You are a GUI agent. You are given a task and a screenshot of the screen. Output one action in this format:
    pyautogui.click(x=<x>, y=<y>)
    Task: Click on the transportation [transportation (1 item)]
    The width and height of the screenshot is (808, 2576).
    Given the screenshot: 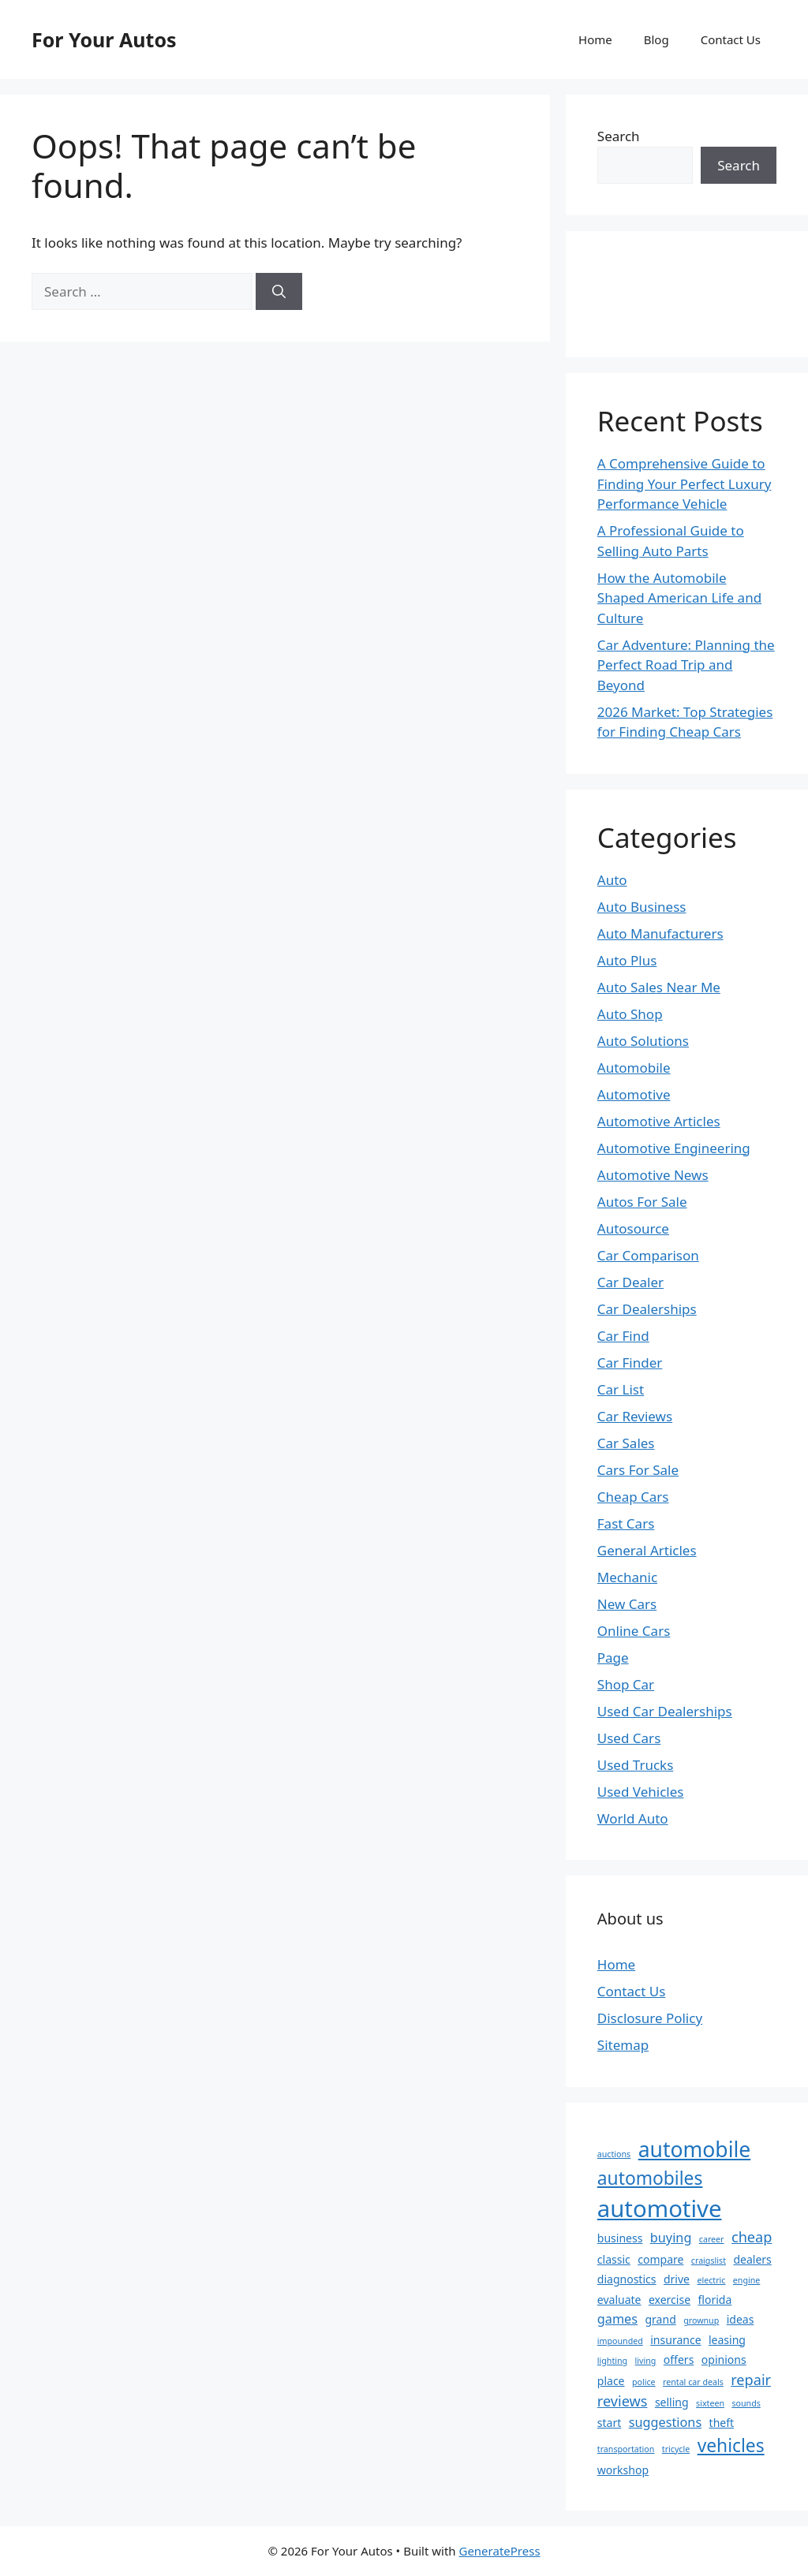 What is the action you would take?
    pyautogui.click(x=626, y=2449)
    